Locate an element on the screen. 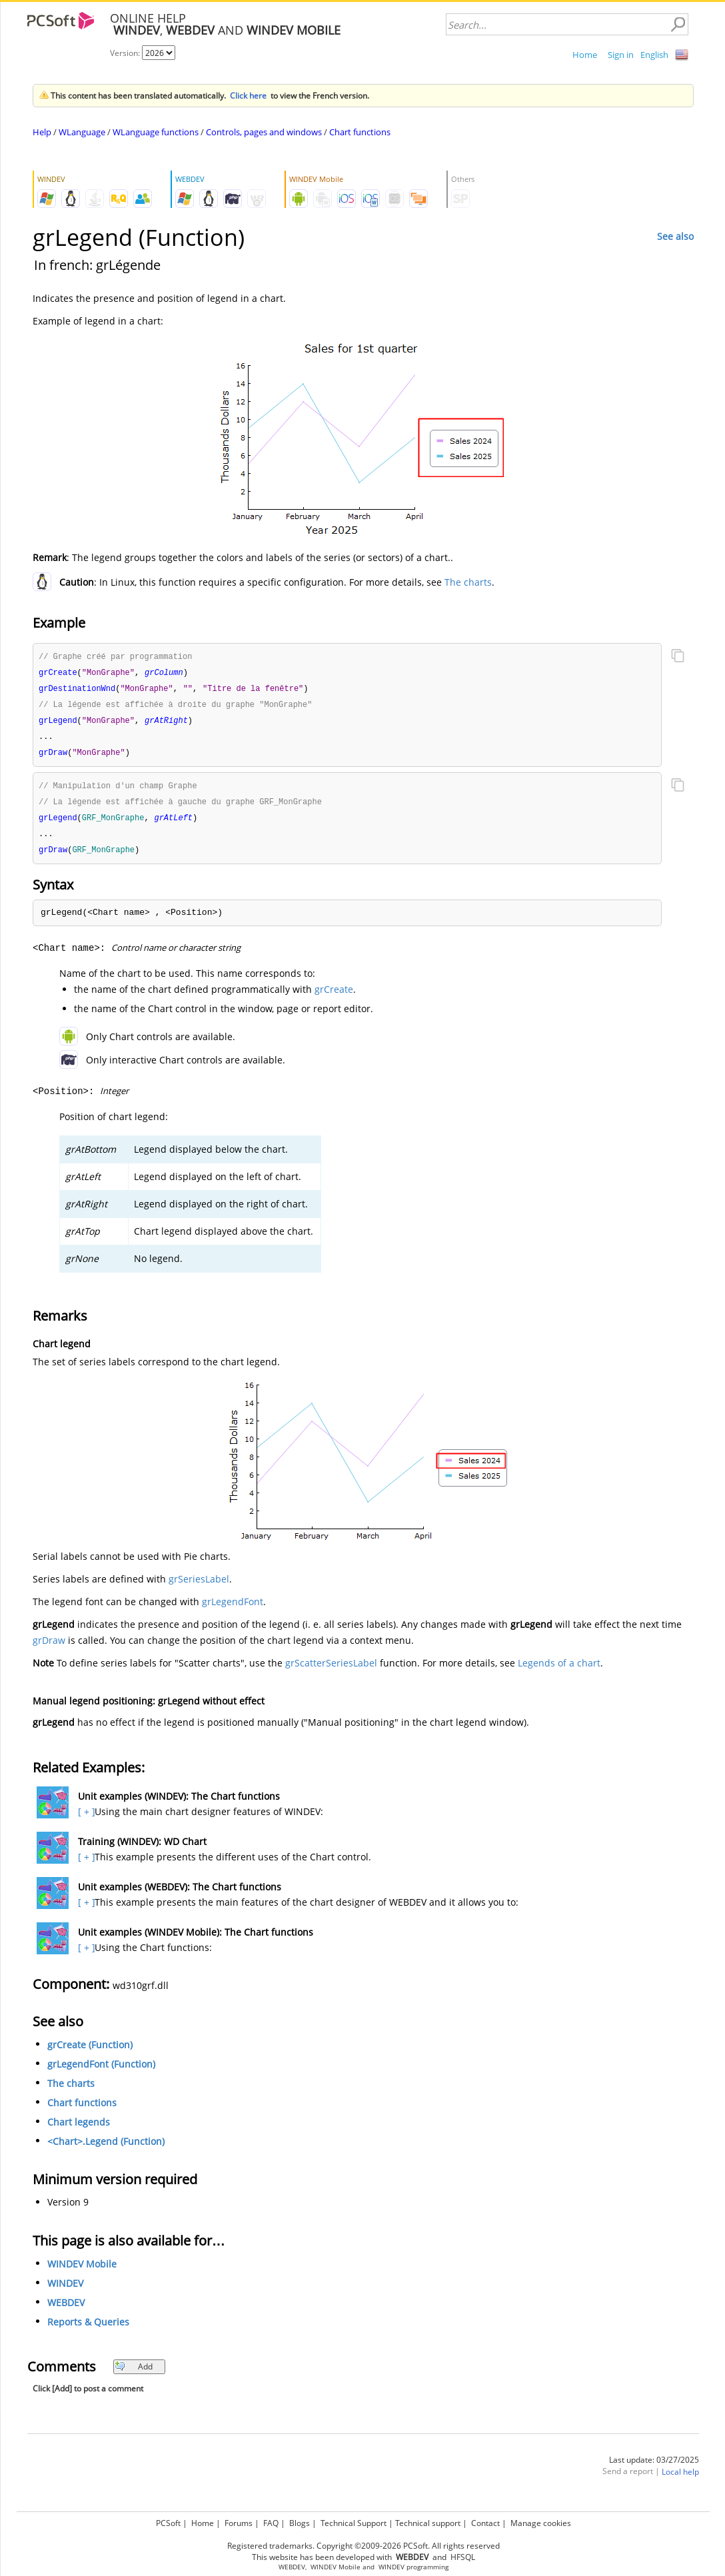  WINDEV is located at coordinates (65, 2291).